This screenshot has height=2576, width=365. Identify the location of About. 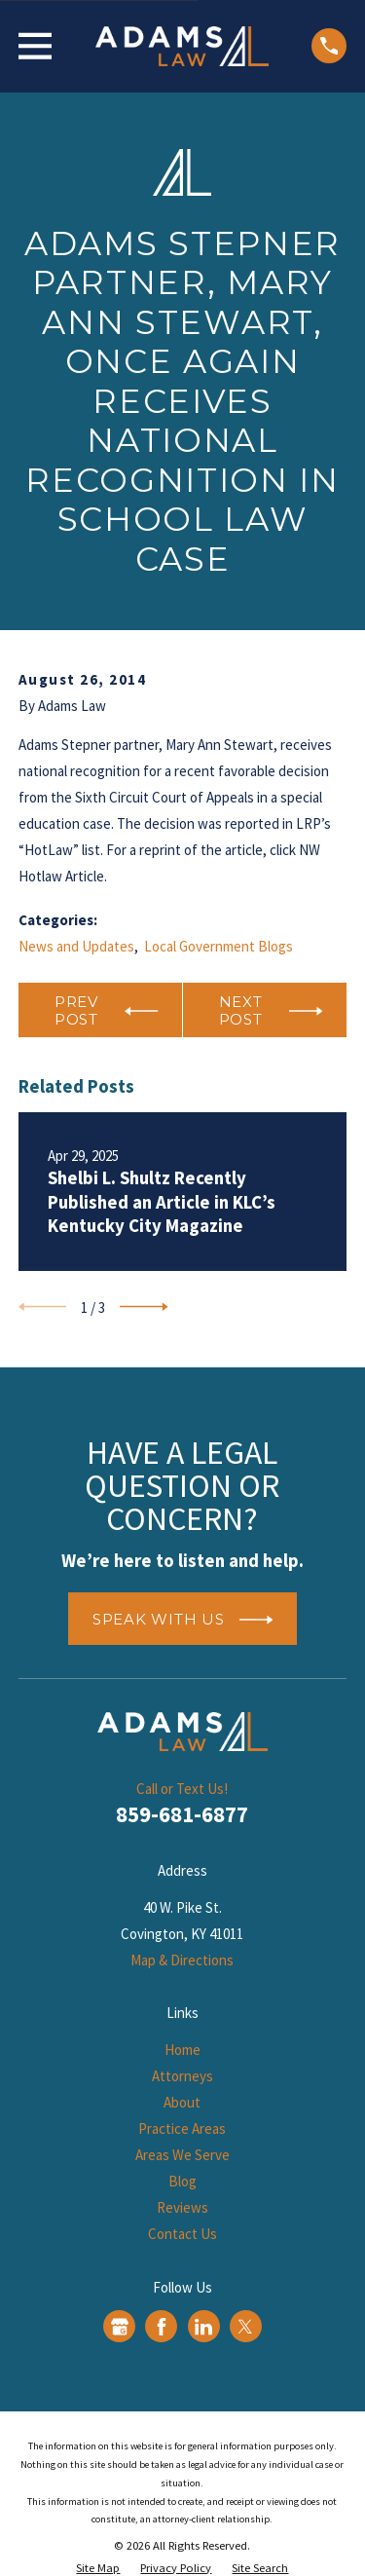
(182, 2102).